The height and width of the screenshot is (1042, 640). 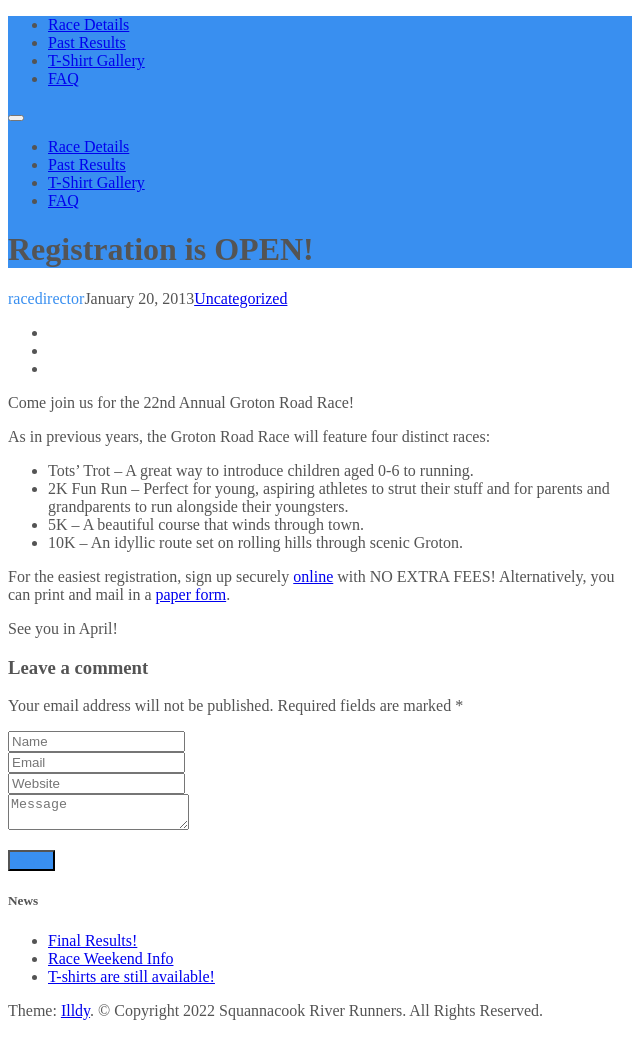 What do you see at coordinates (92, 946) in the screenshot?
I see `Final Results!` at bounding box center [92, 946].